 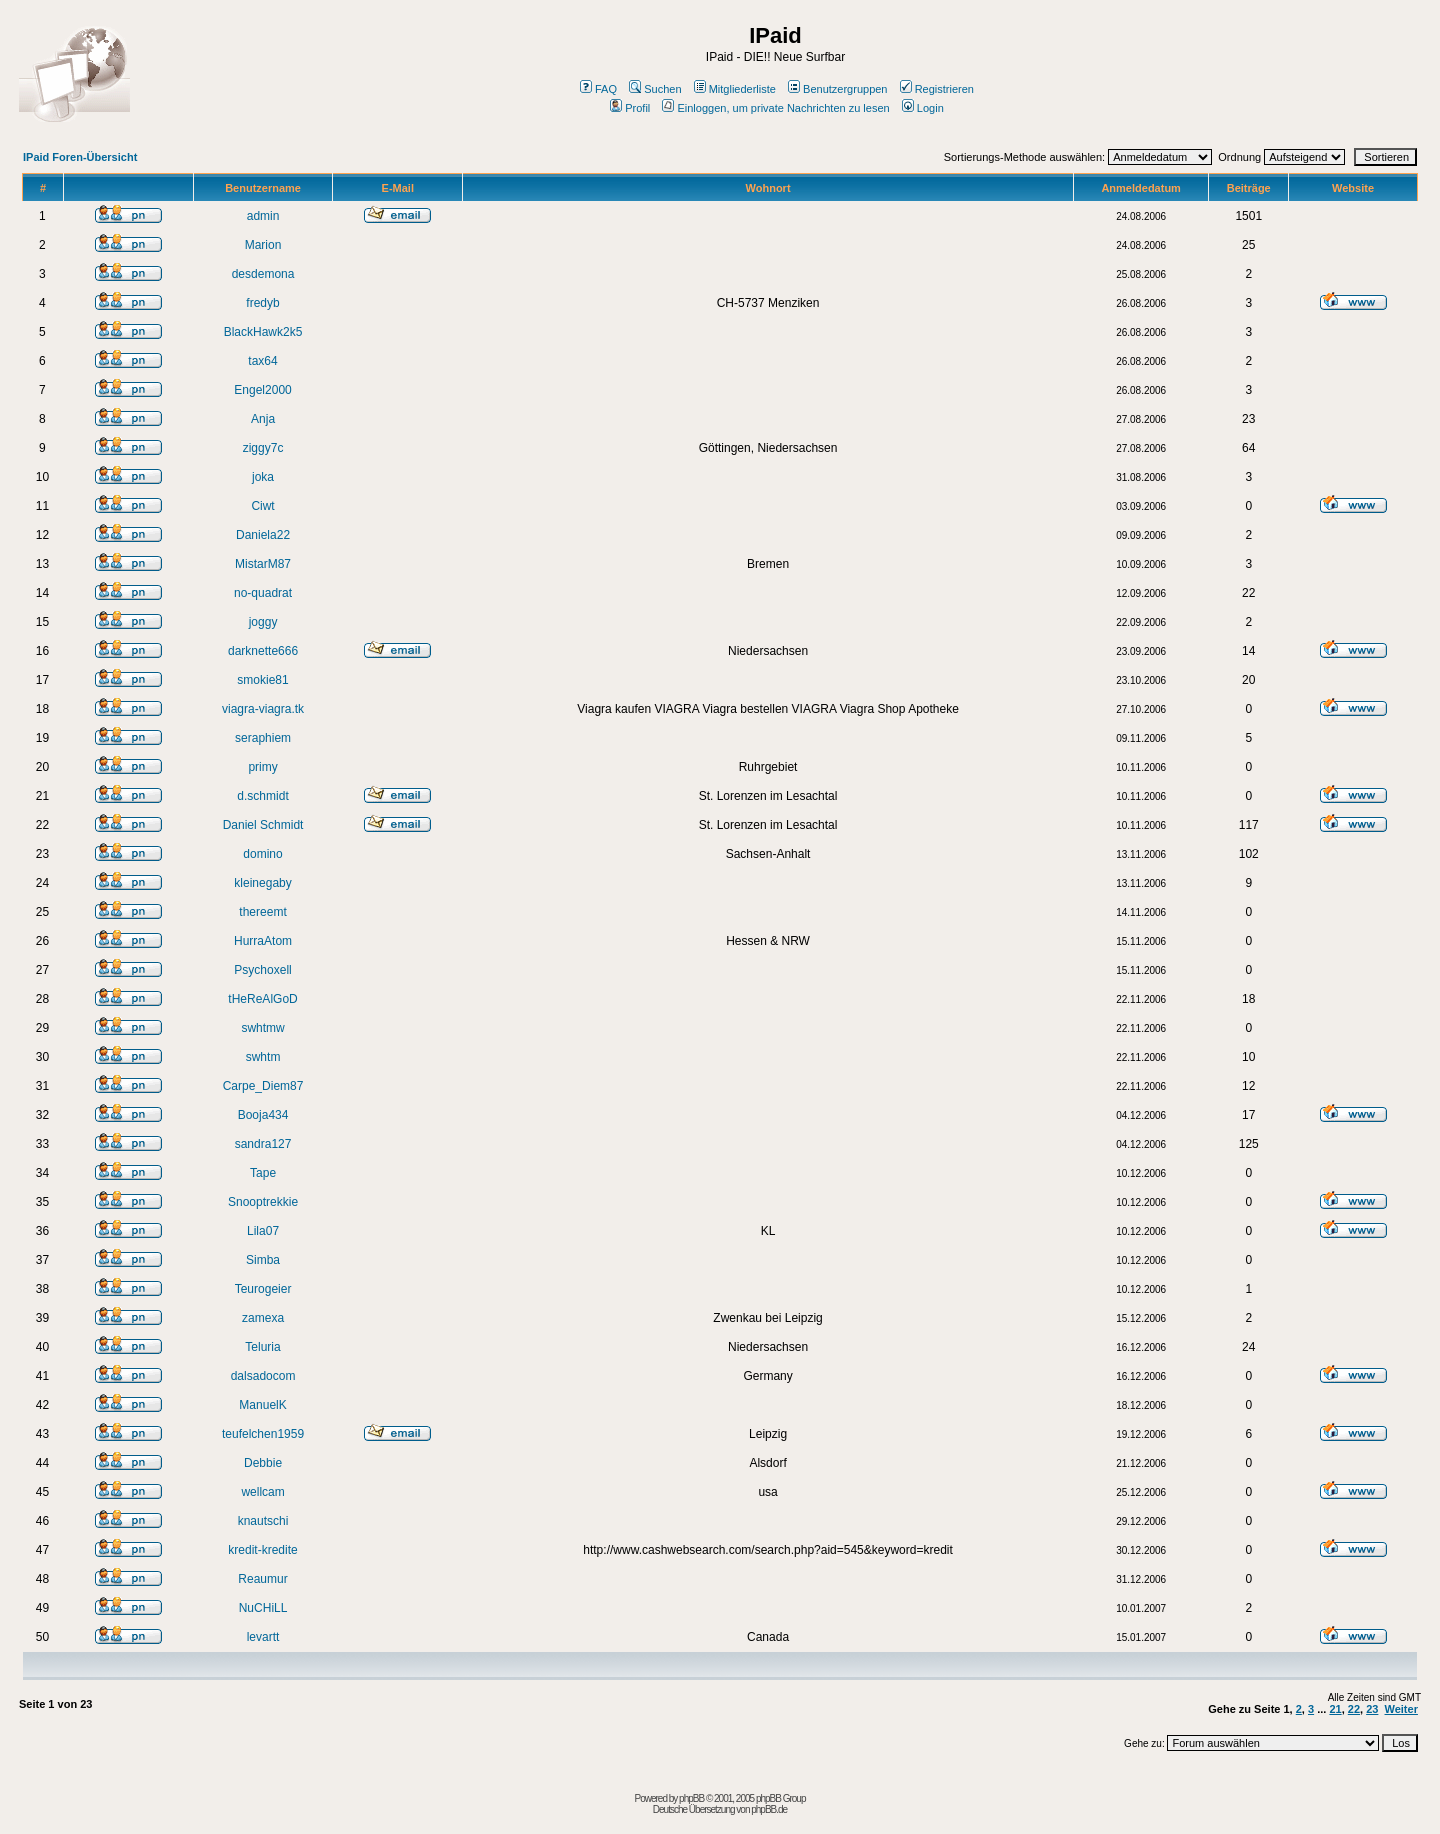 I want to click on domino, so click(x=262, y=854).